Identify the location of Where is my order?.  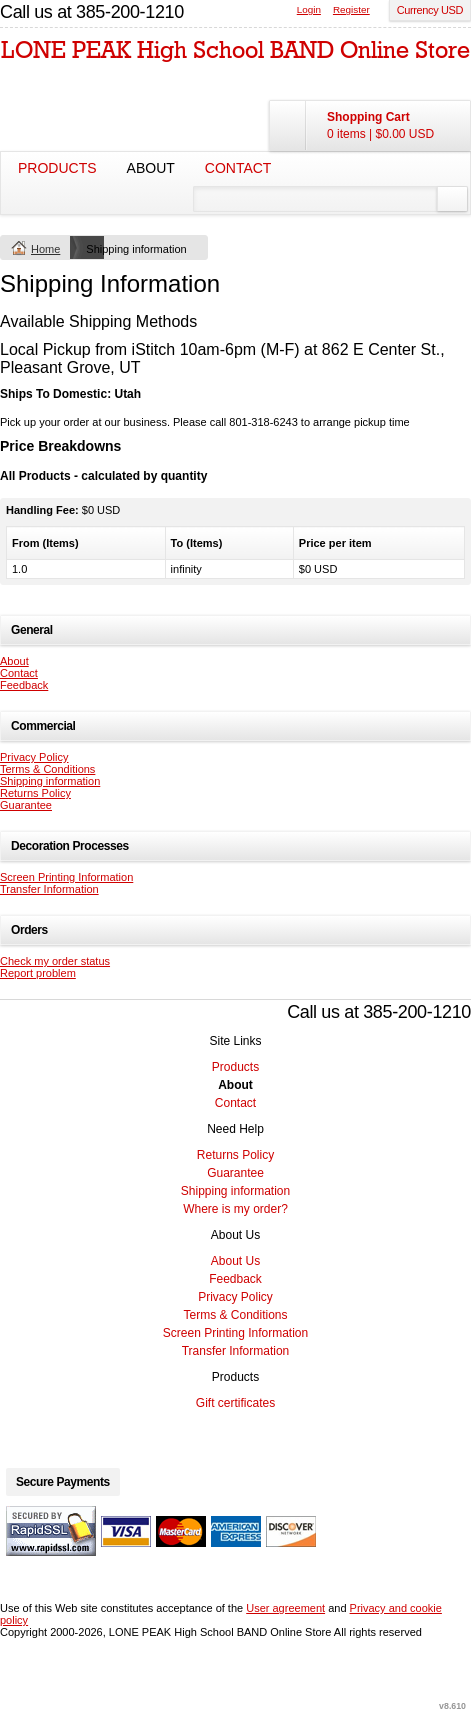
(235, 1209).